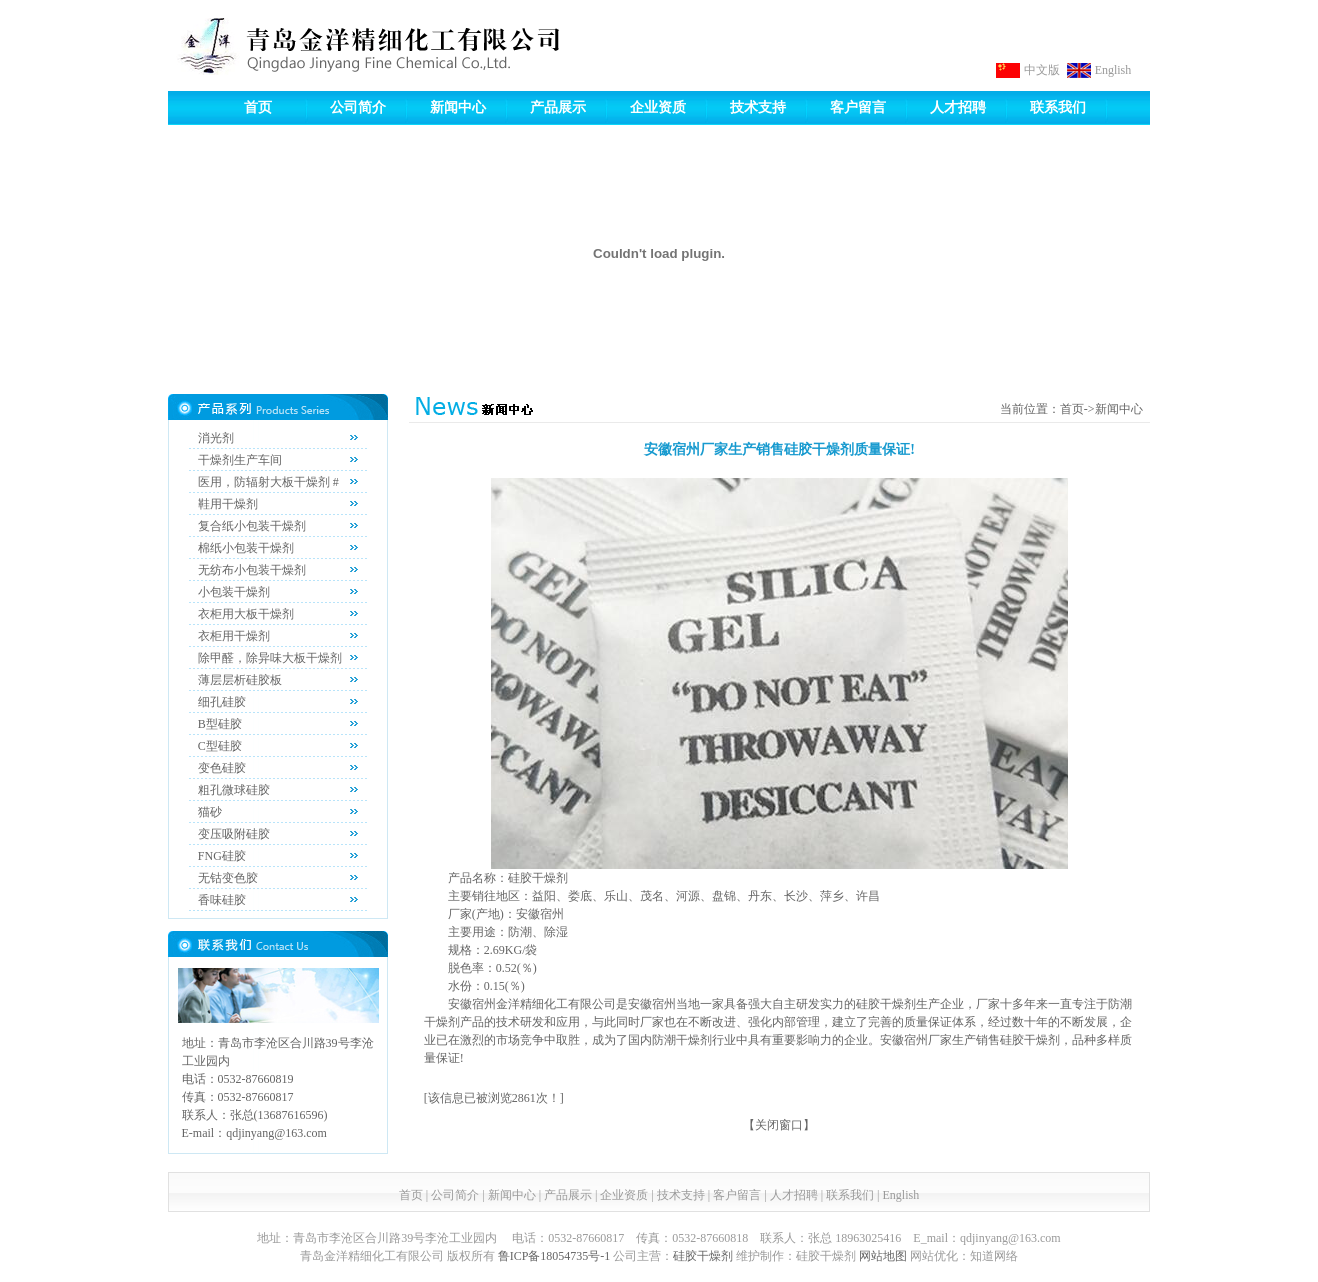 The height and width of the screenshot is (1282, 1318). What do you see at coordinates (234, 592) in the screenshot?
I see `小包装干燥剂` at bounding box center [234, 592].